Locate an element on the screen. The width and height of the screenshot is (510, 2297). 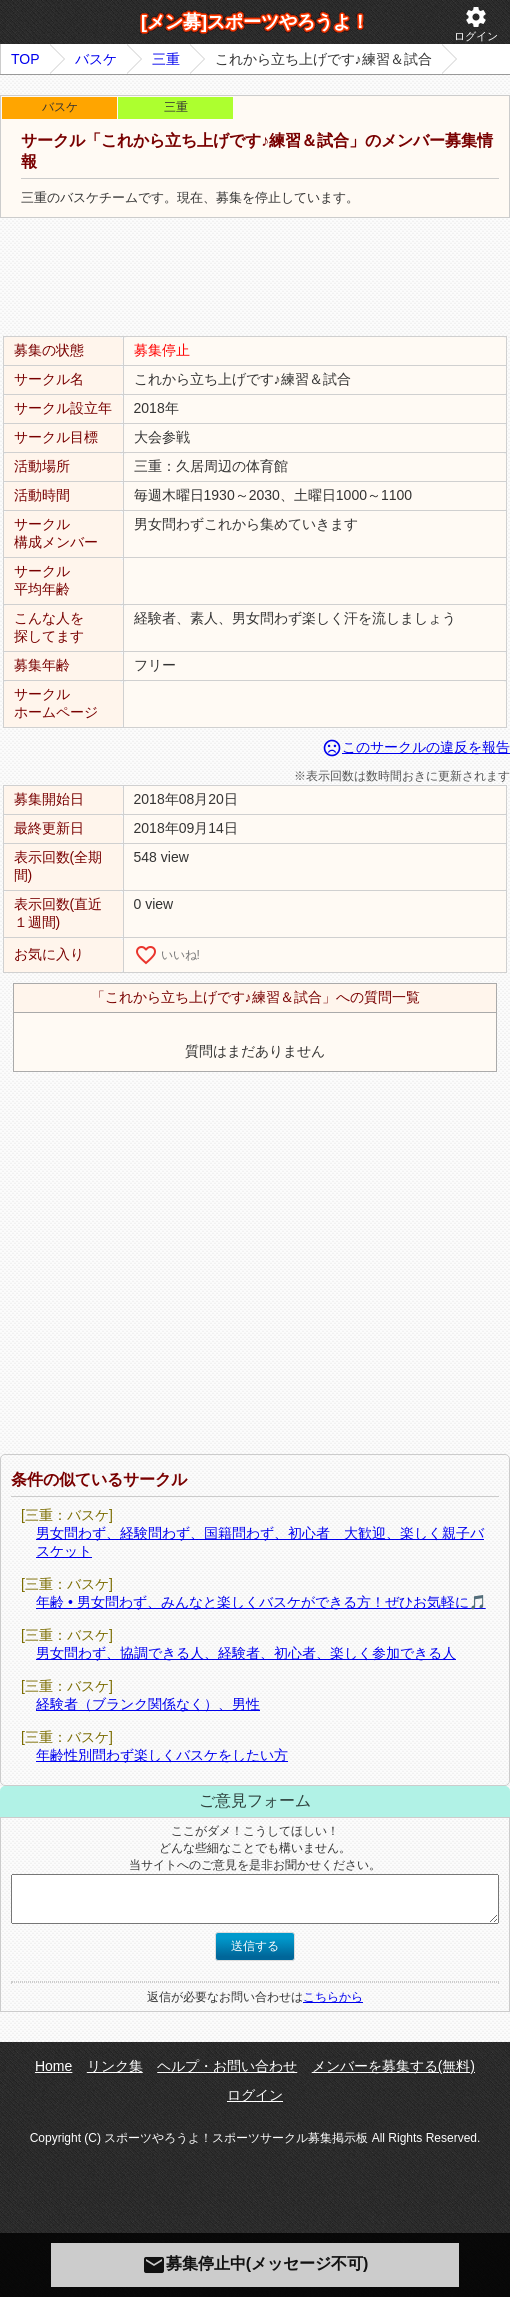
TOP is located at coordinates (25, 59).